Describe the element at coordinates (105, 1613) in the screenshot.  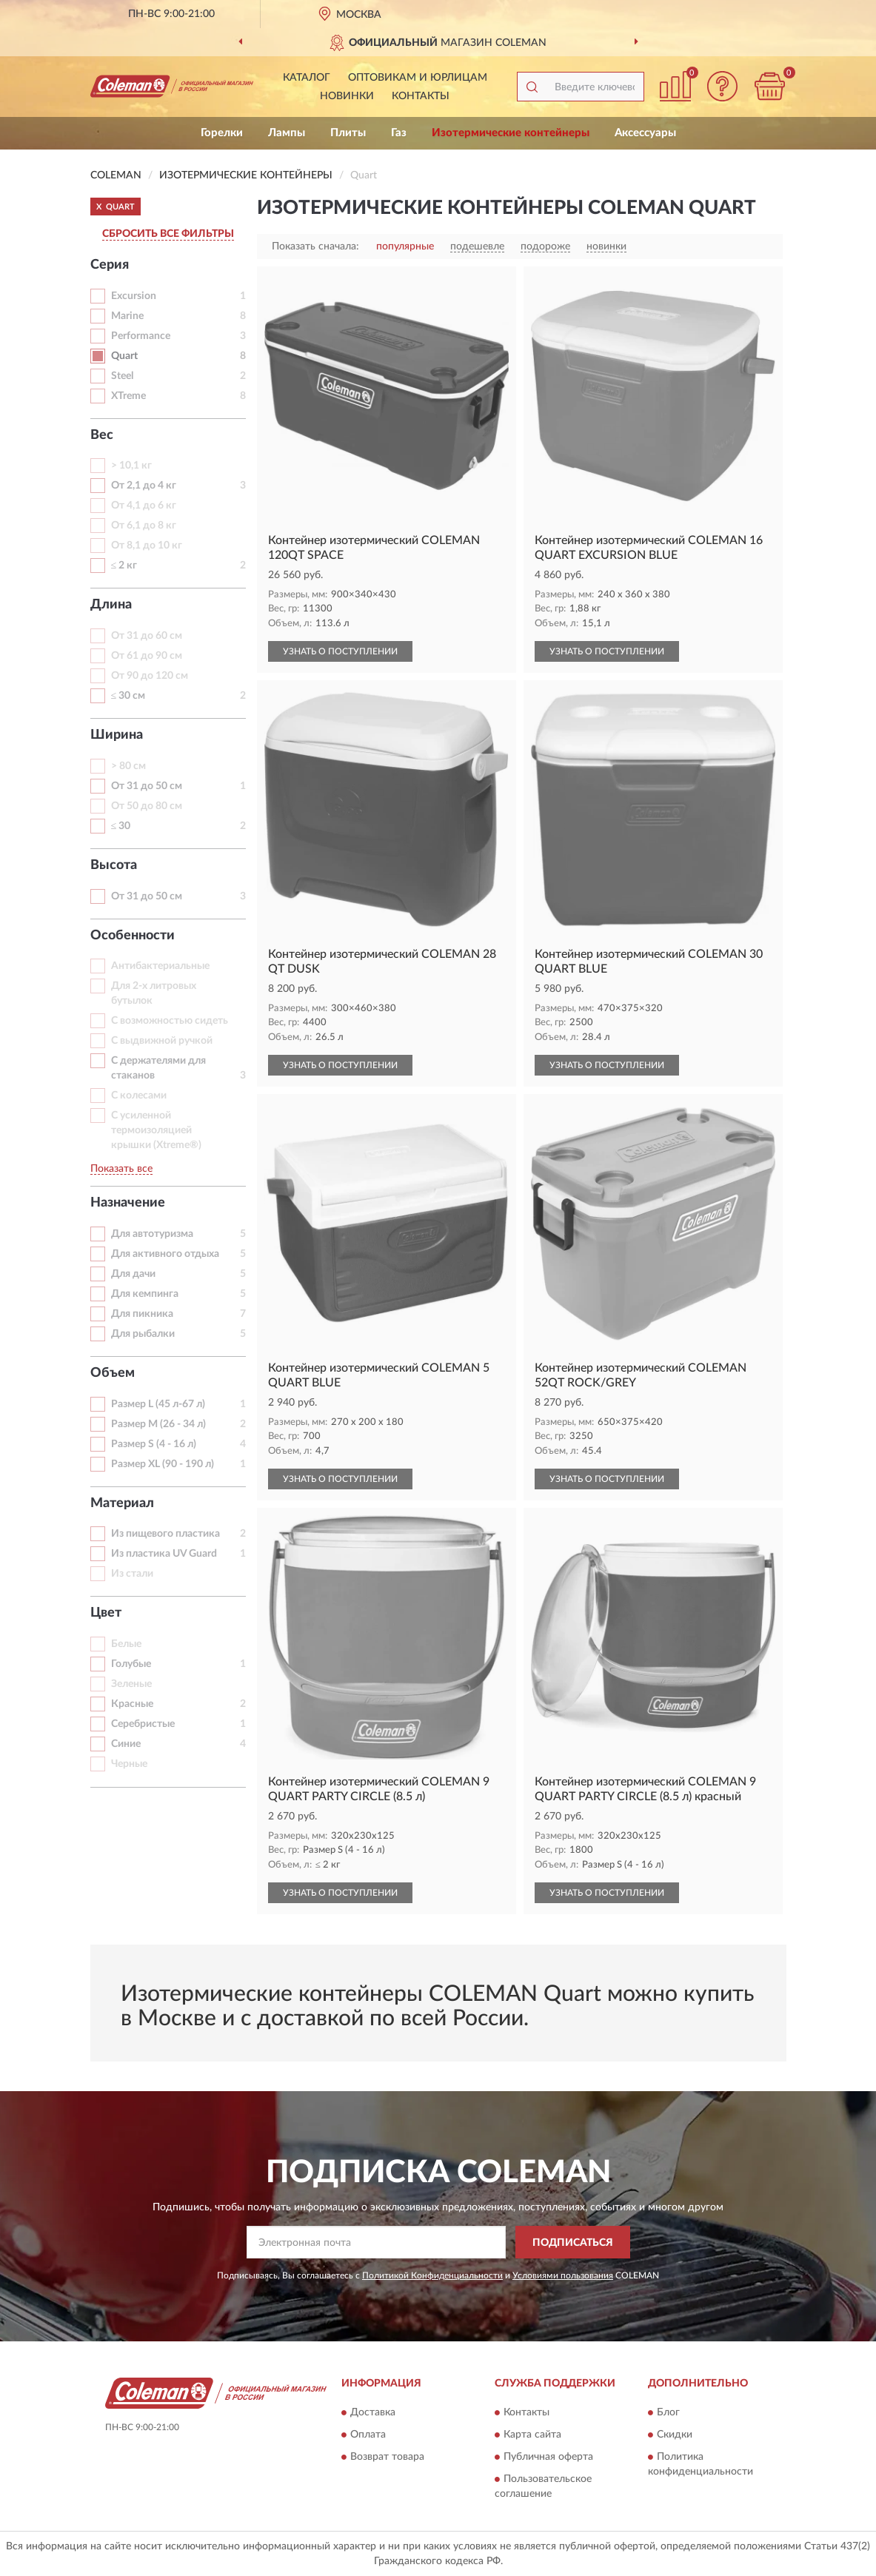
I see `Цвет [button]` at that location.